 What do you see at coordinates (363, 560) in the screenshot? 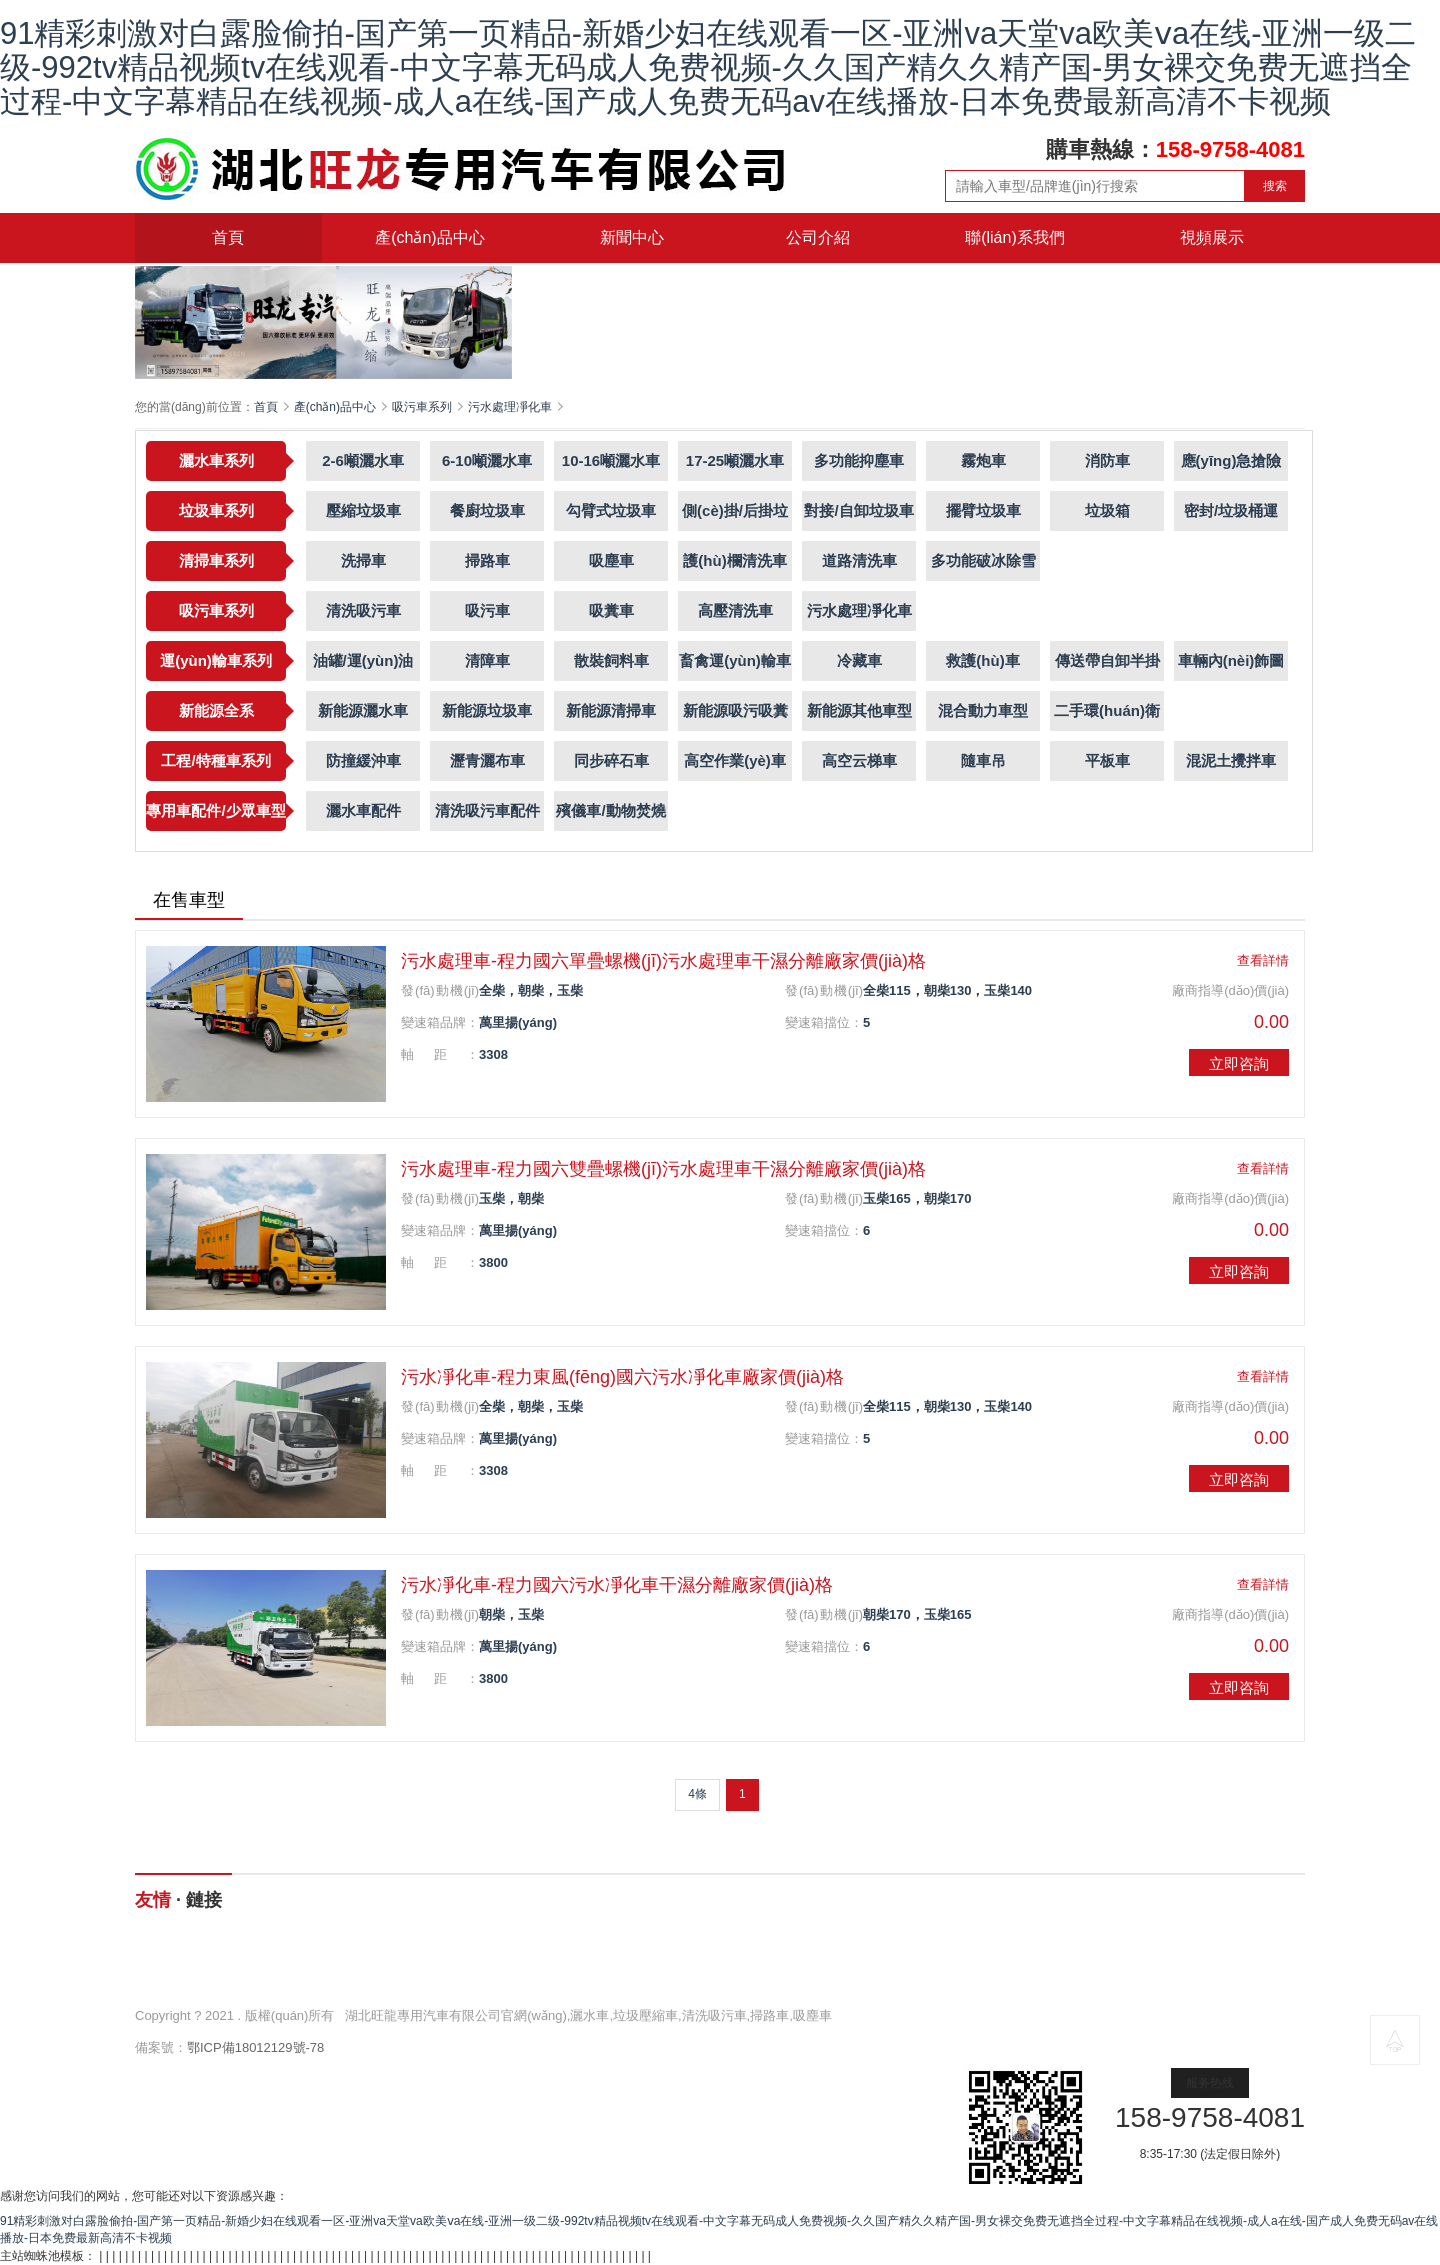
I see `洗掃車` at bounding box center [363, 560].